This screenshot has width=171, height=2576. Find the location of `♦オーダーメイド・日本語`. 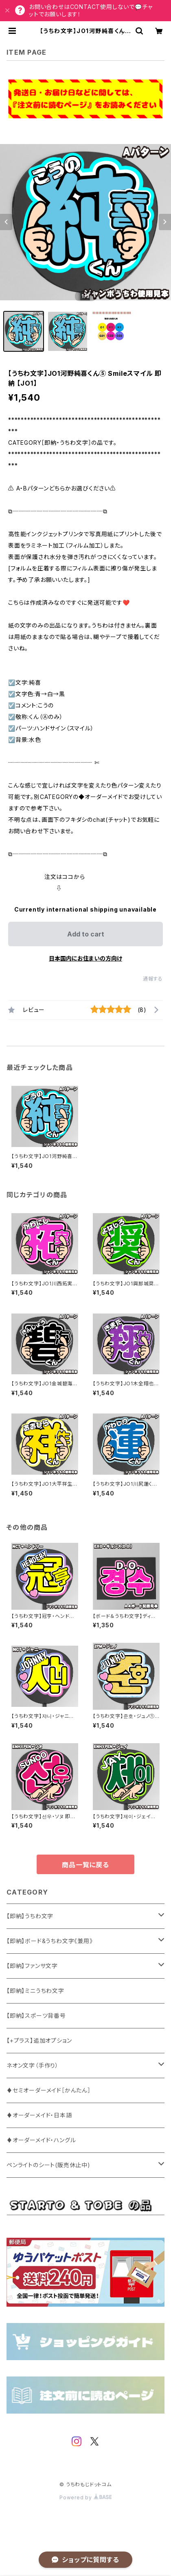

♦オーダーメイド・日本語 is located at coordinates (39, 2115).